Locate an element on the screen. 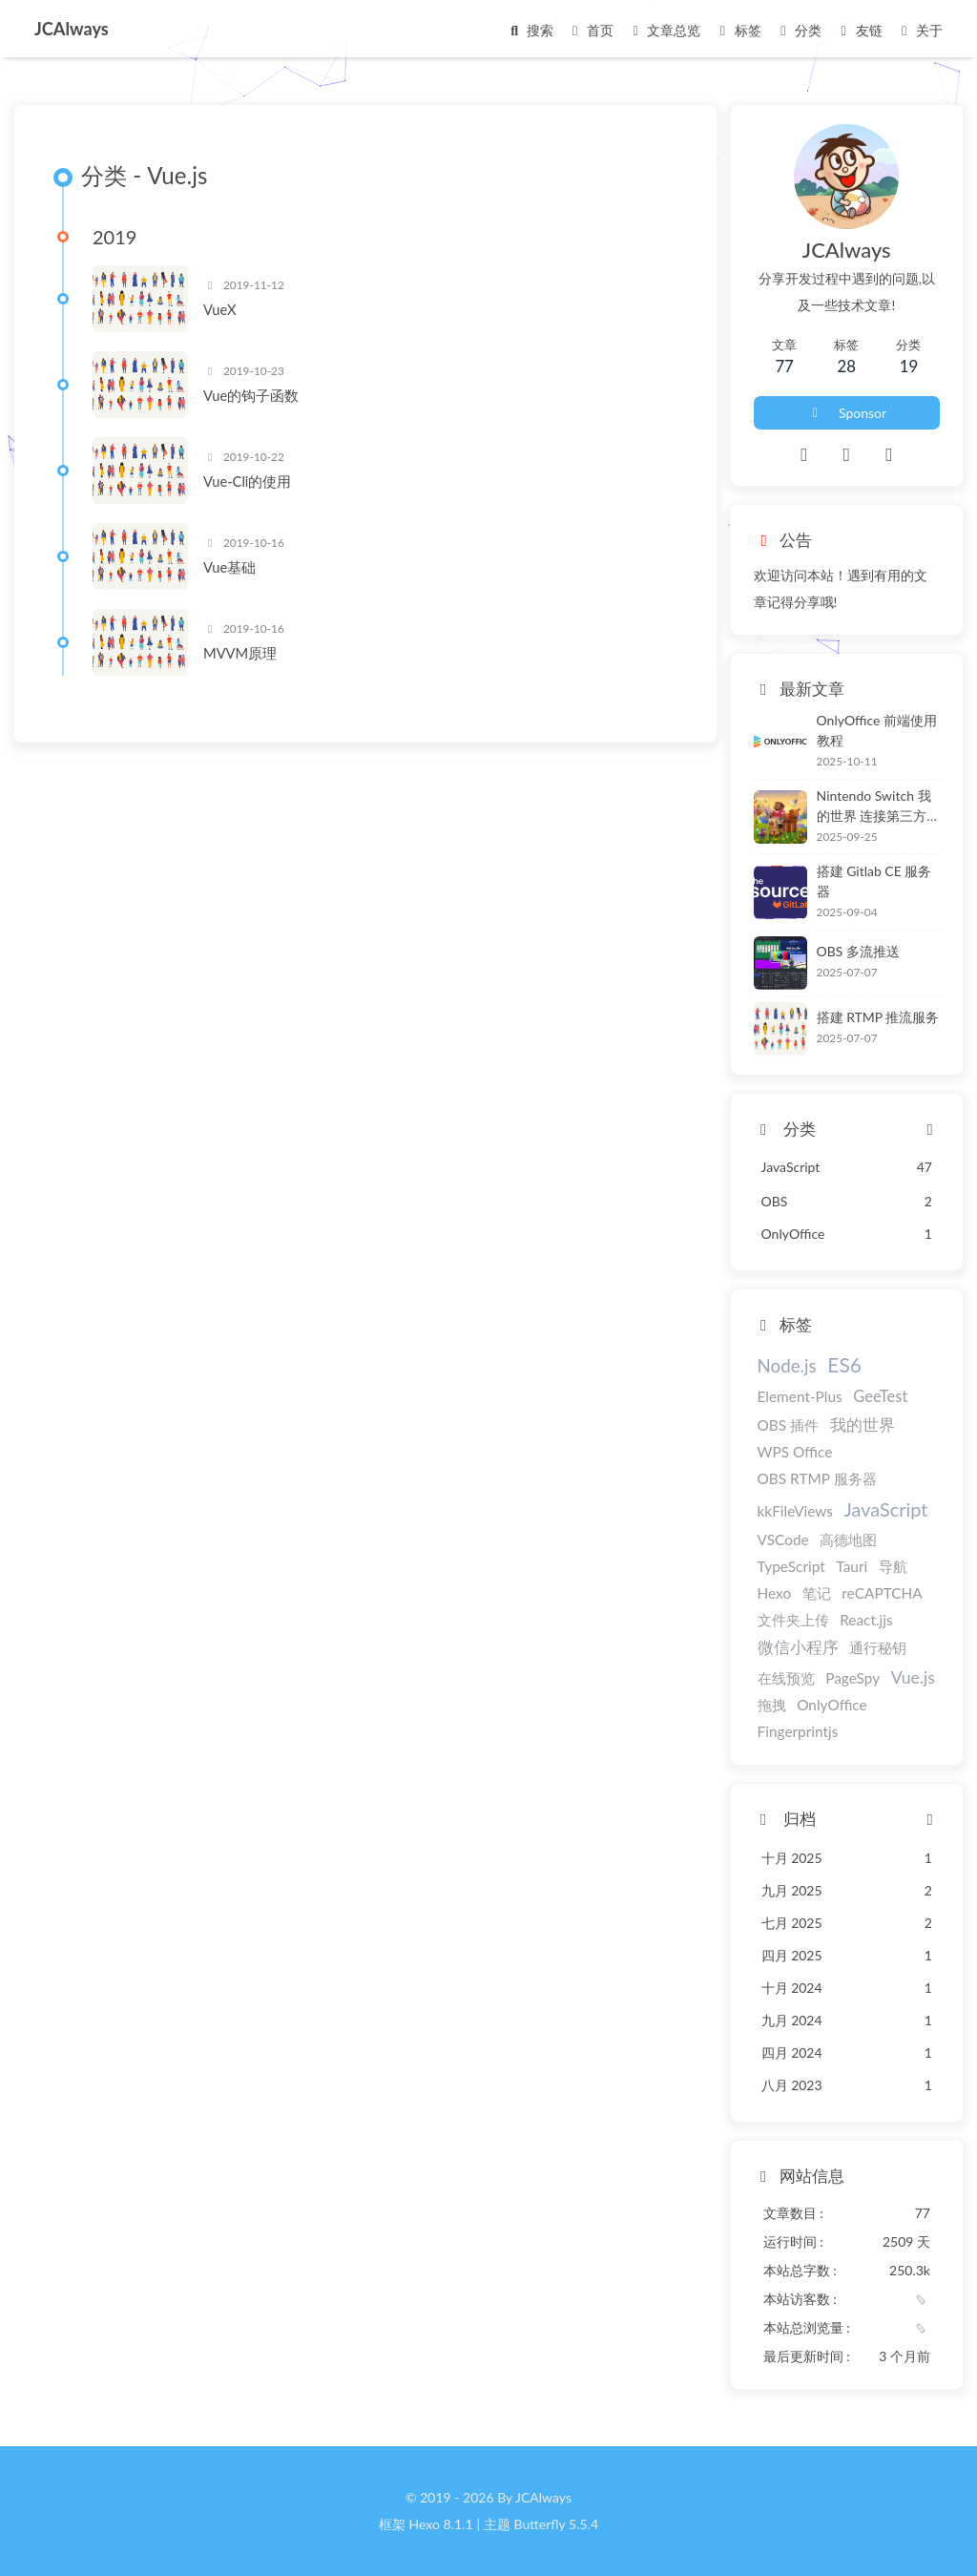 The image size is (977, 2576). OnlyOffice 前端使用教程 is located at coordinates (877, 730).